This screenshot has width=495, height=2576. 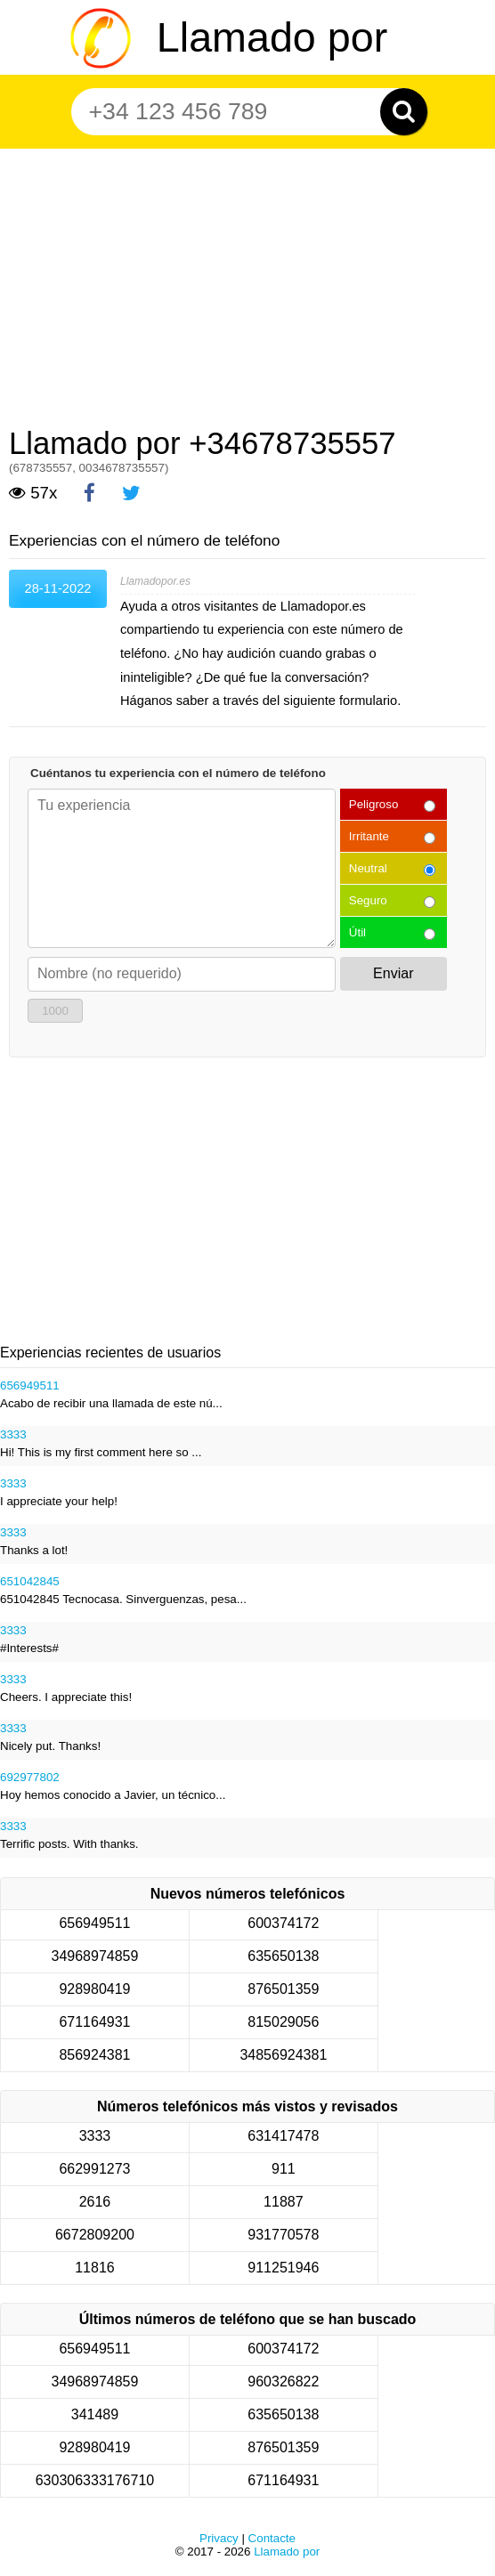 I want to click on 876501359, so click(x=283, y=1989).